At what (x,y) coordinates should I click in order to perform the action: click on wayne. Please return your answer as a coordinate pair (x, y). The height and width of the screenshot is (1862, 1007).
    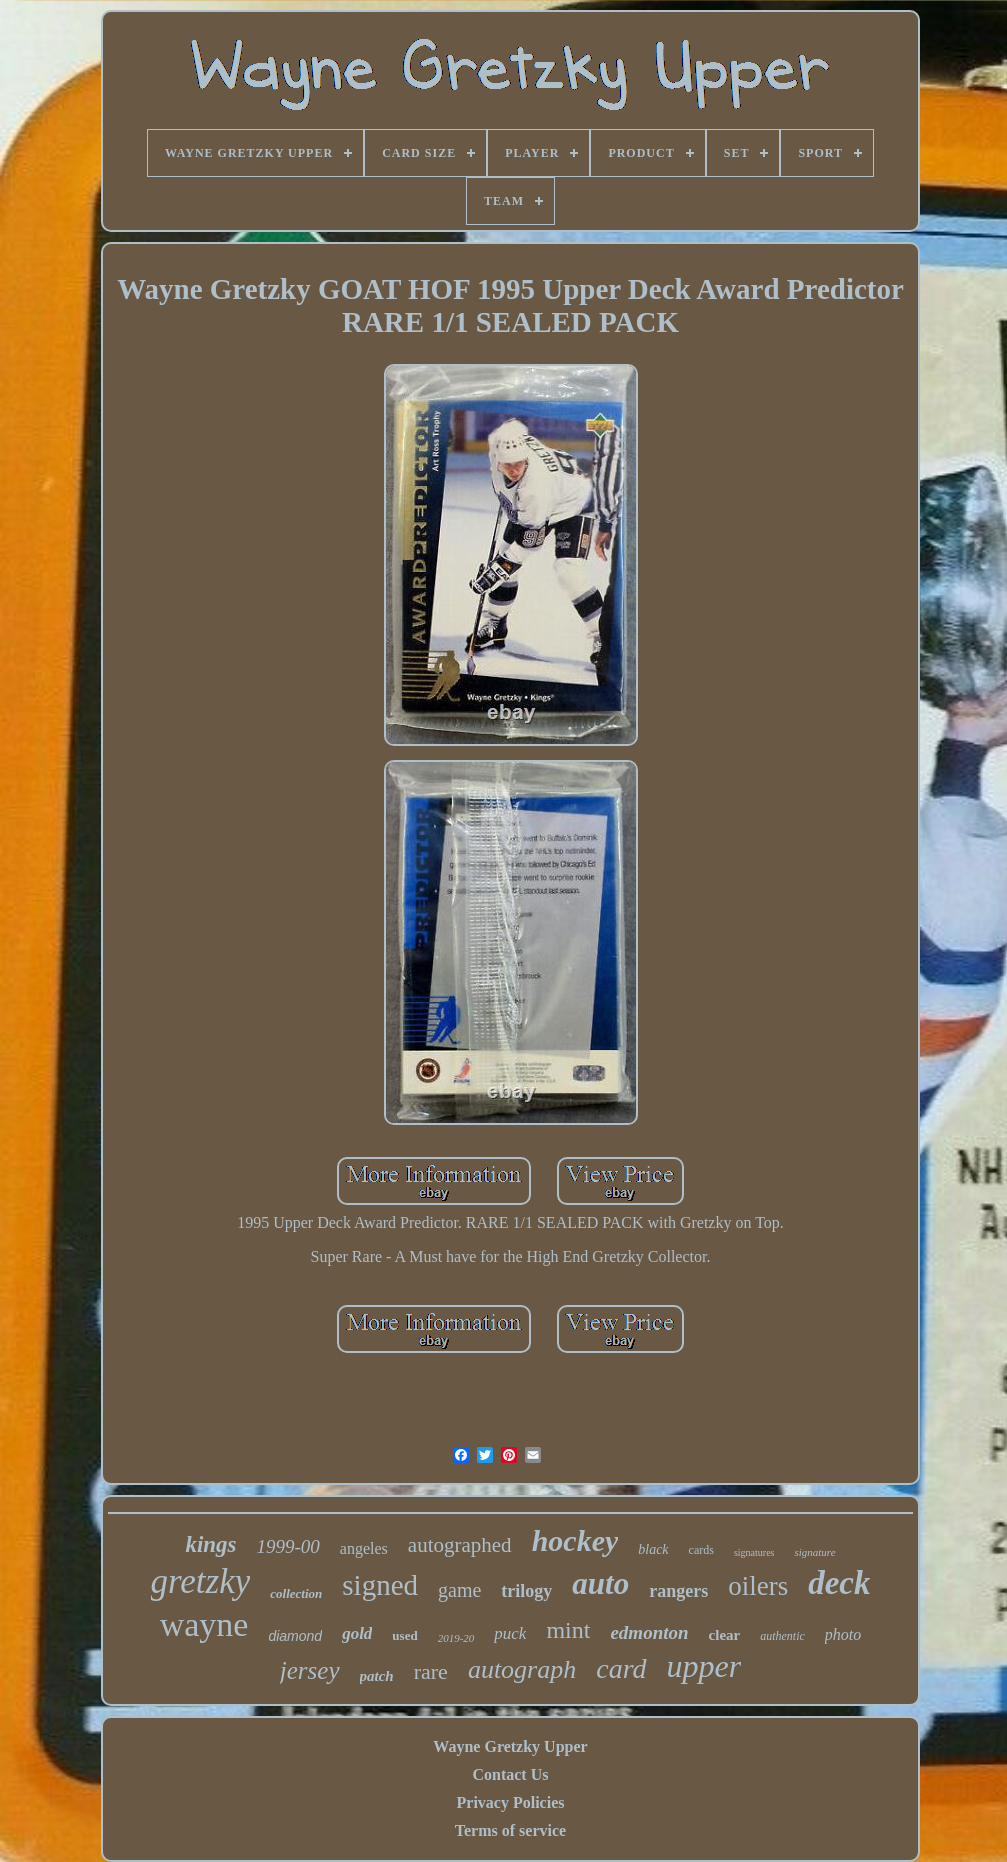
    Looking at the image, I should click on (204, 1624).